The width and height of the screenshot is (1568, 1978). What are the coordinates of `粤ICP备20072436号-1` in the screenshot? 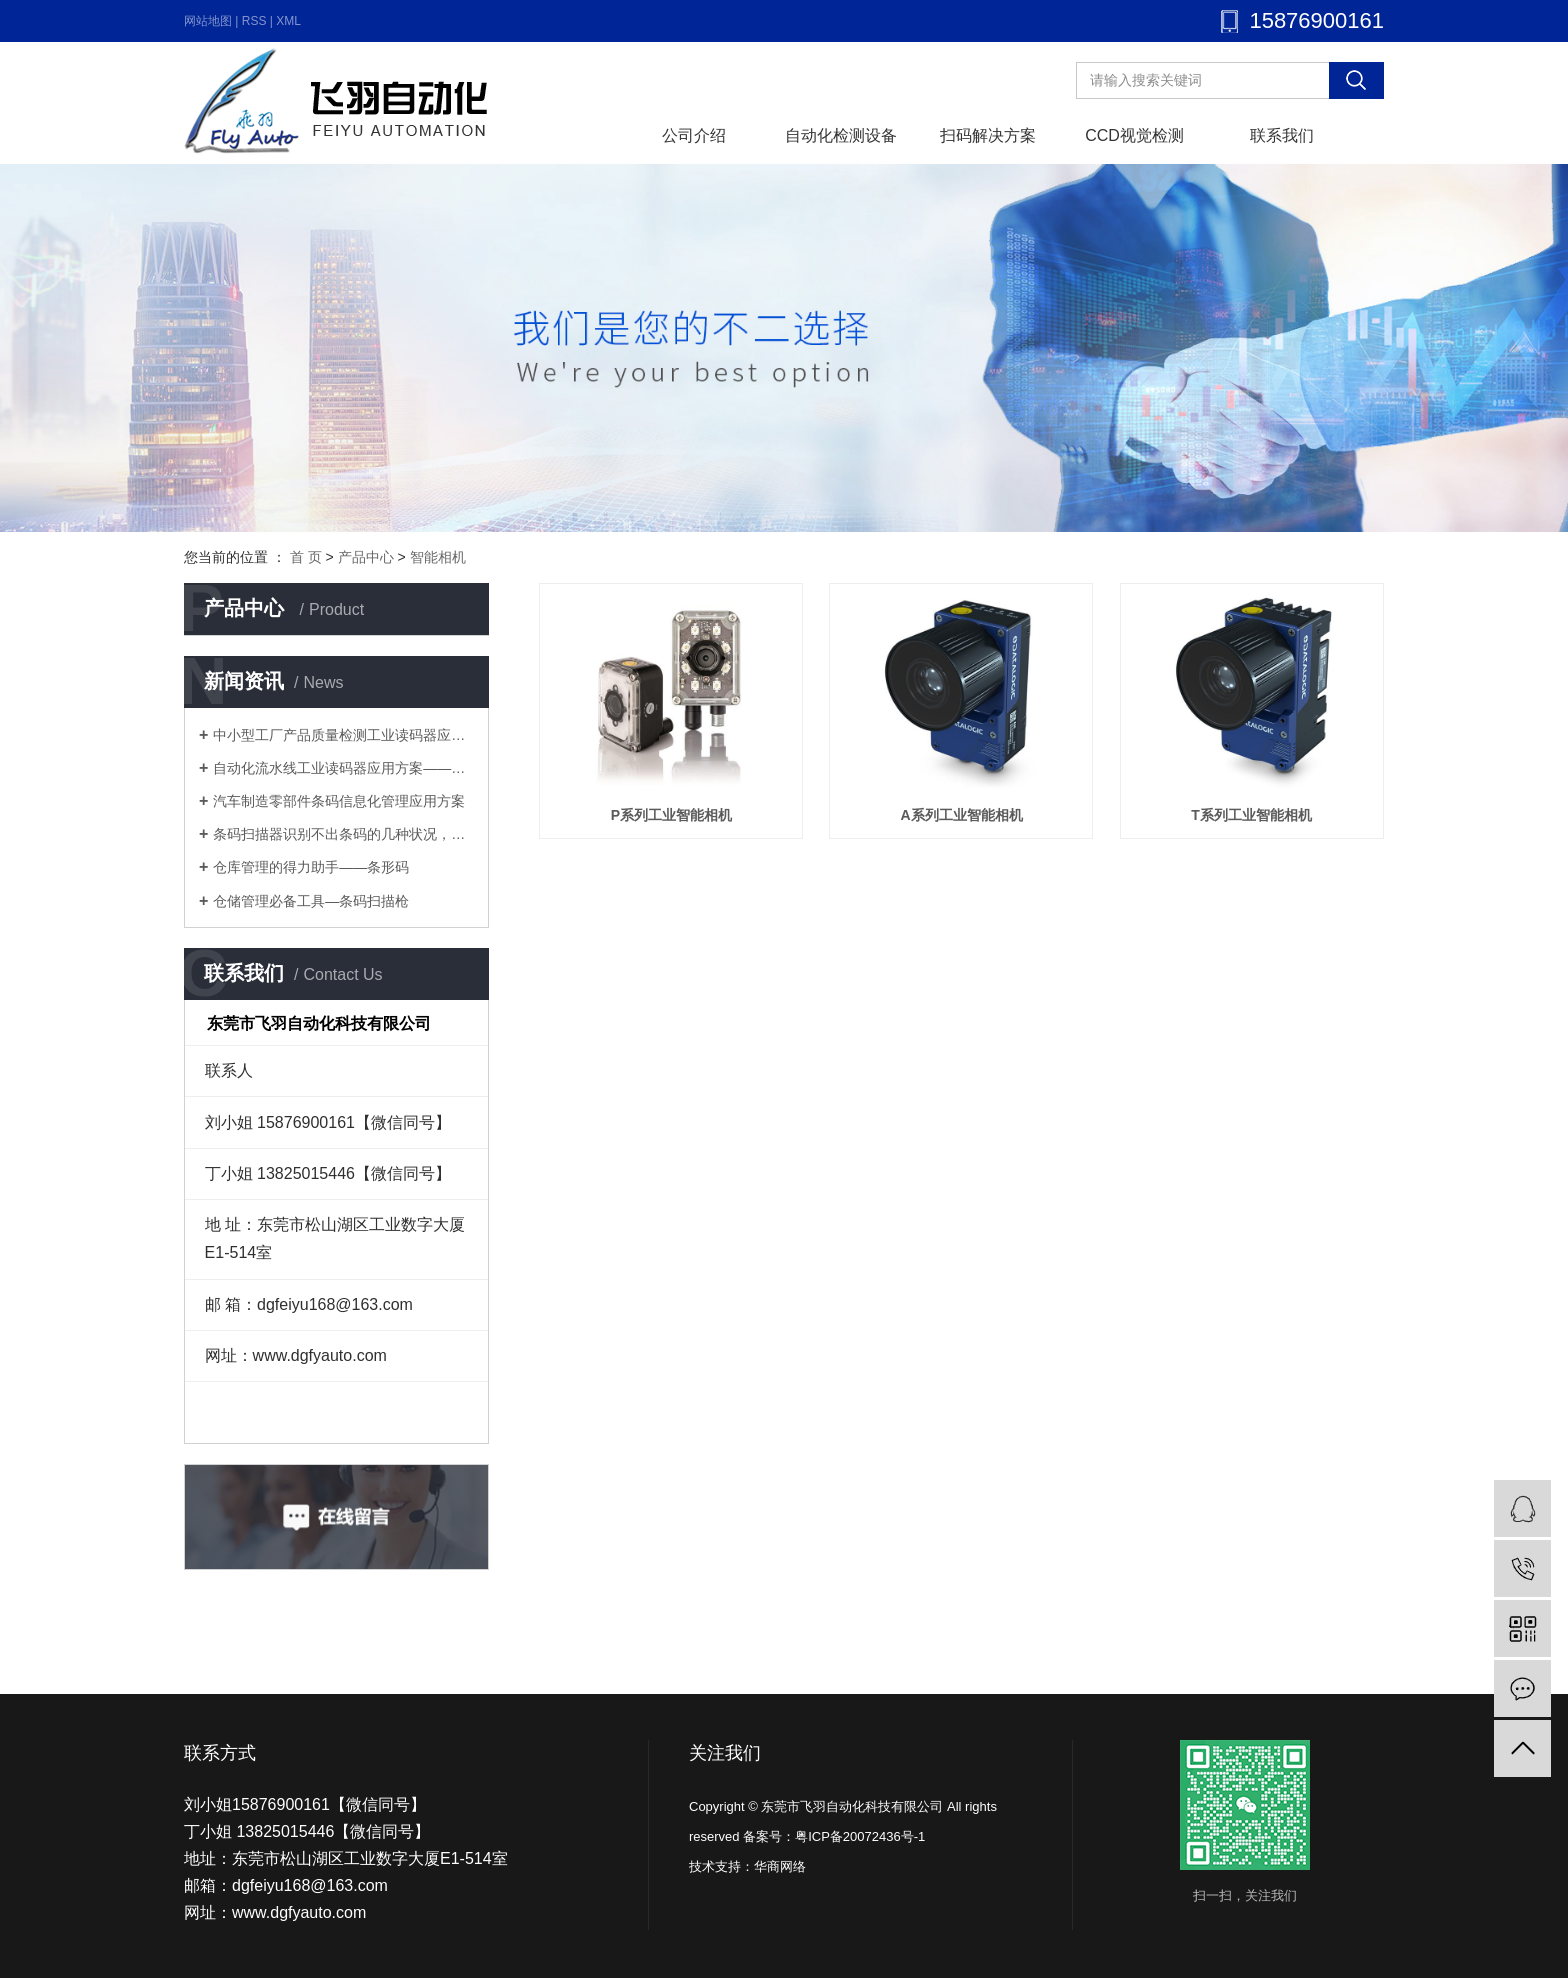 It's located at (860, 1836).